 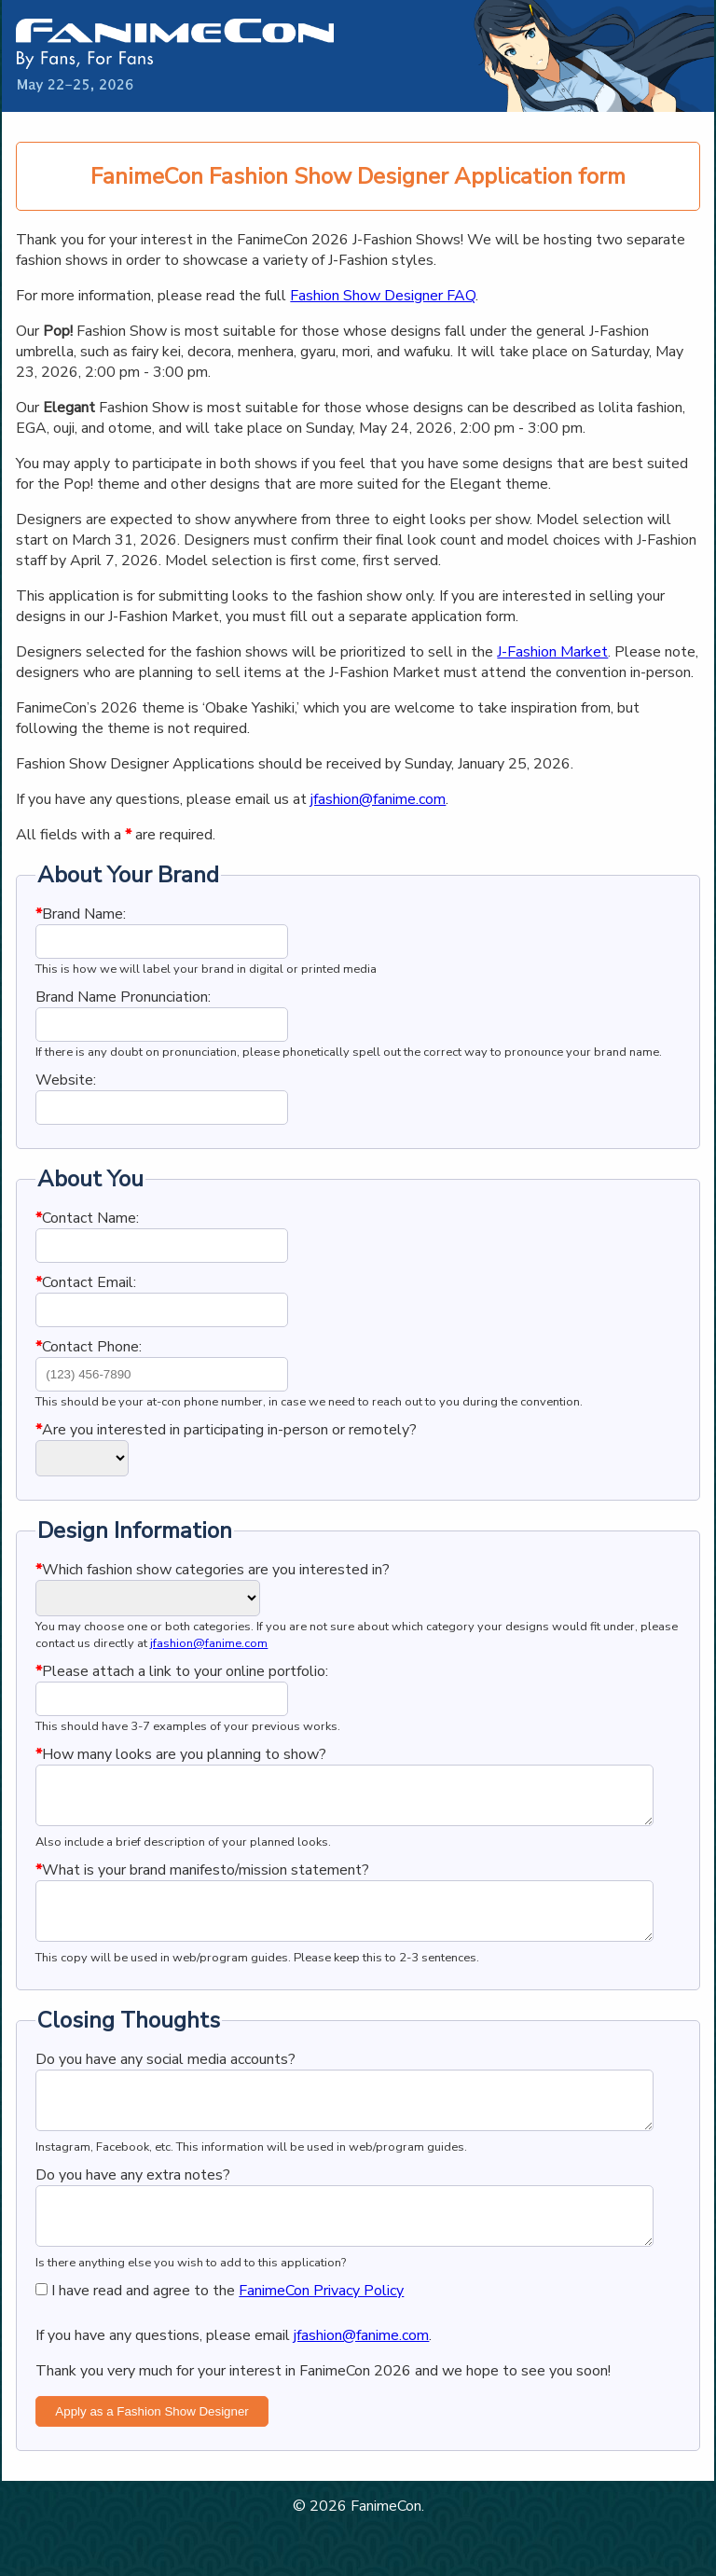 I want to click on Brand Name Pronunciation:, so click(x=123, y=997).